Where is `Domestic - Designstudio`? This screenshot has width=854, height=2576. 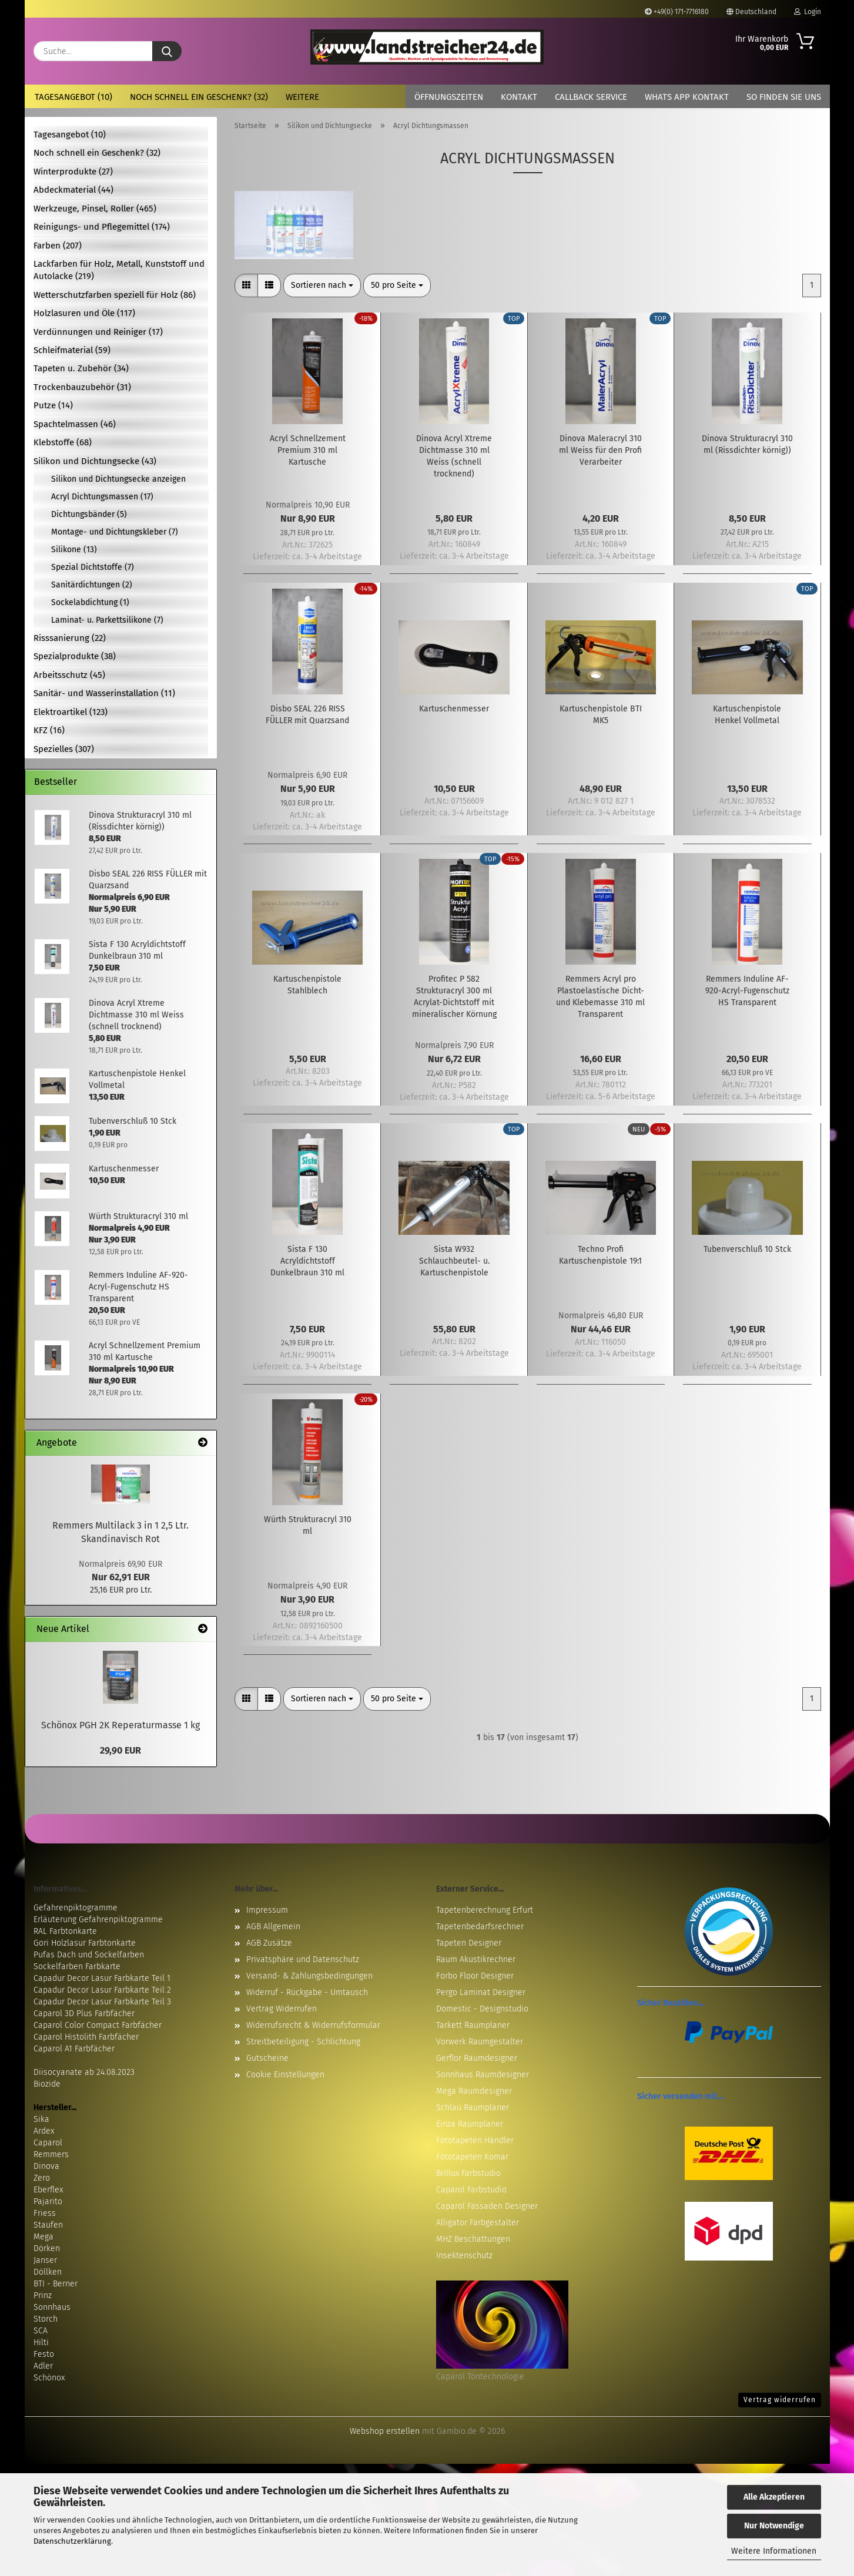
Domestic - Designstudio is located at coordinates (482, 2009).